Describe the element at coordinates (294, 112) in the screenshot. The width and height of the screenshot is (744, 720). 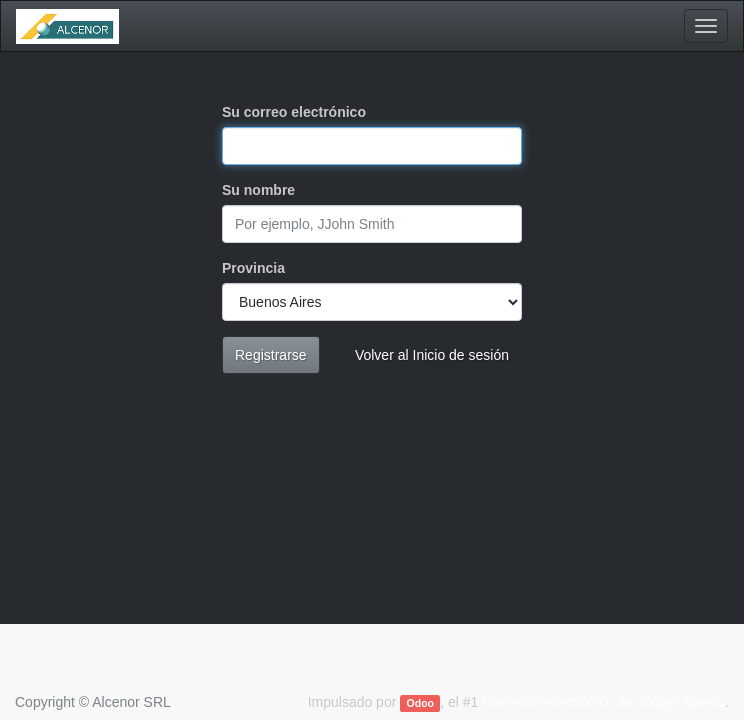
I see `Su correo electrónico` at that location.